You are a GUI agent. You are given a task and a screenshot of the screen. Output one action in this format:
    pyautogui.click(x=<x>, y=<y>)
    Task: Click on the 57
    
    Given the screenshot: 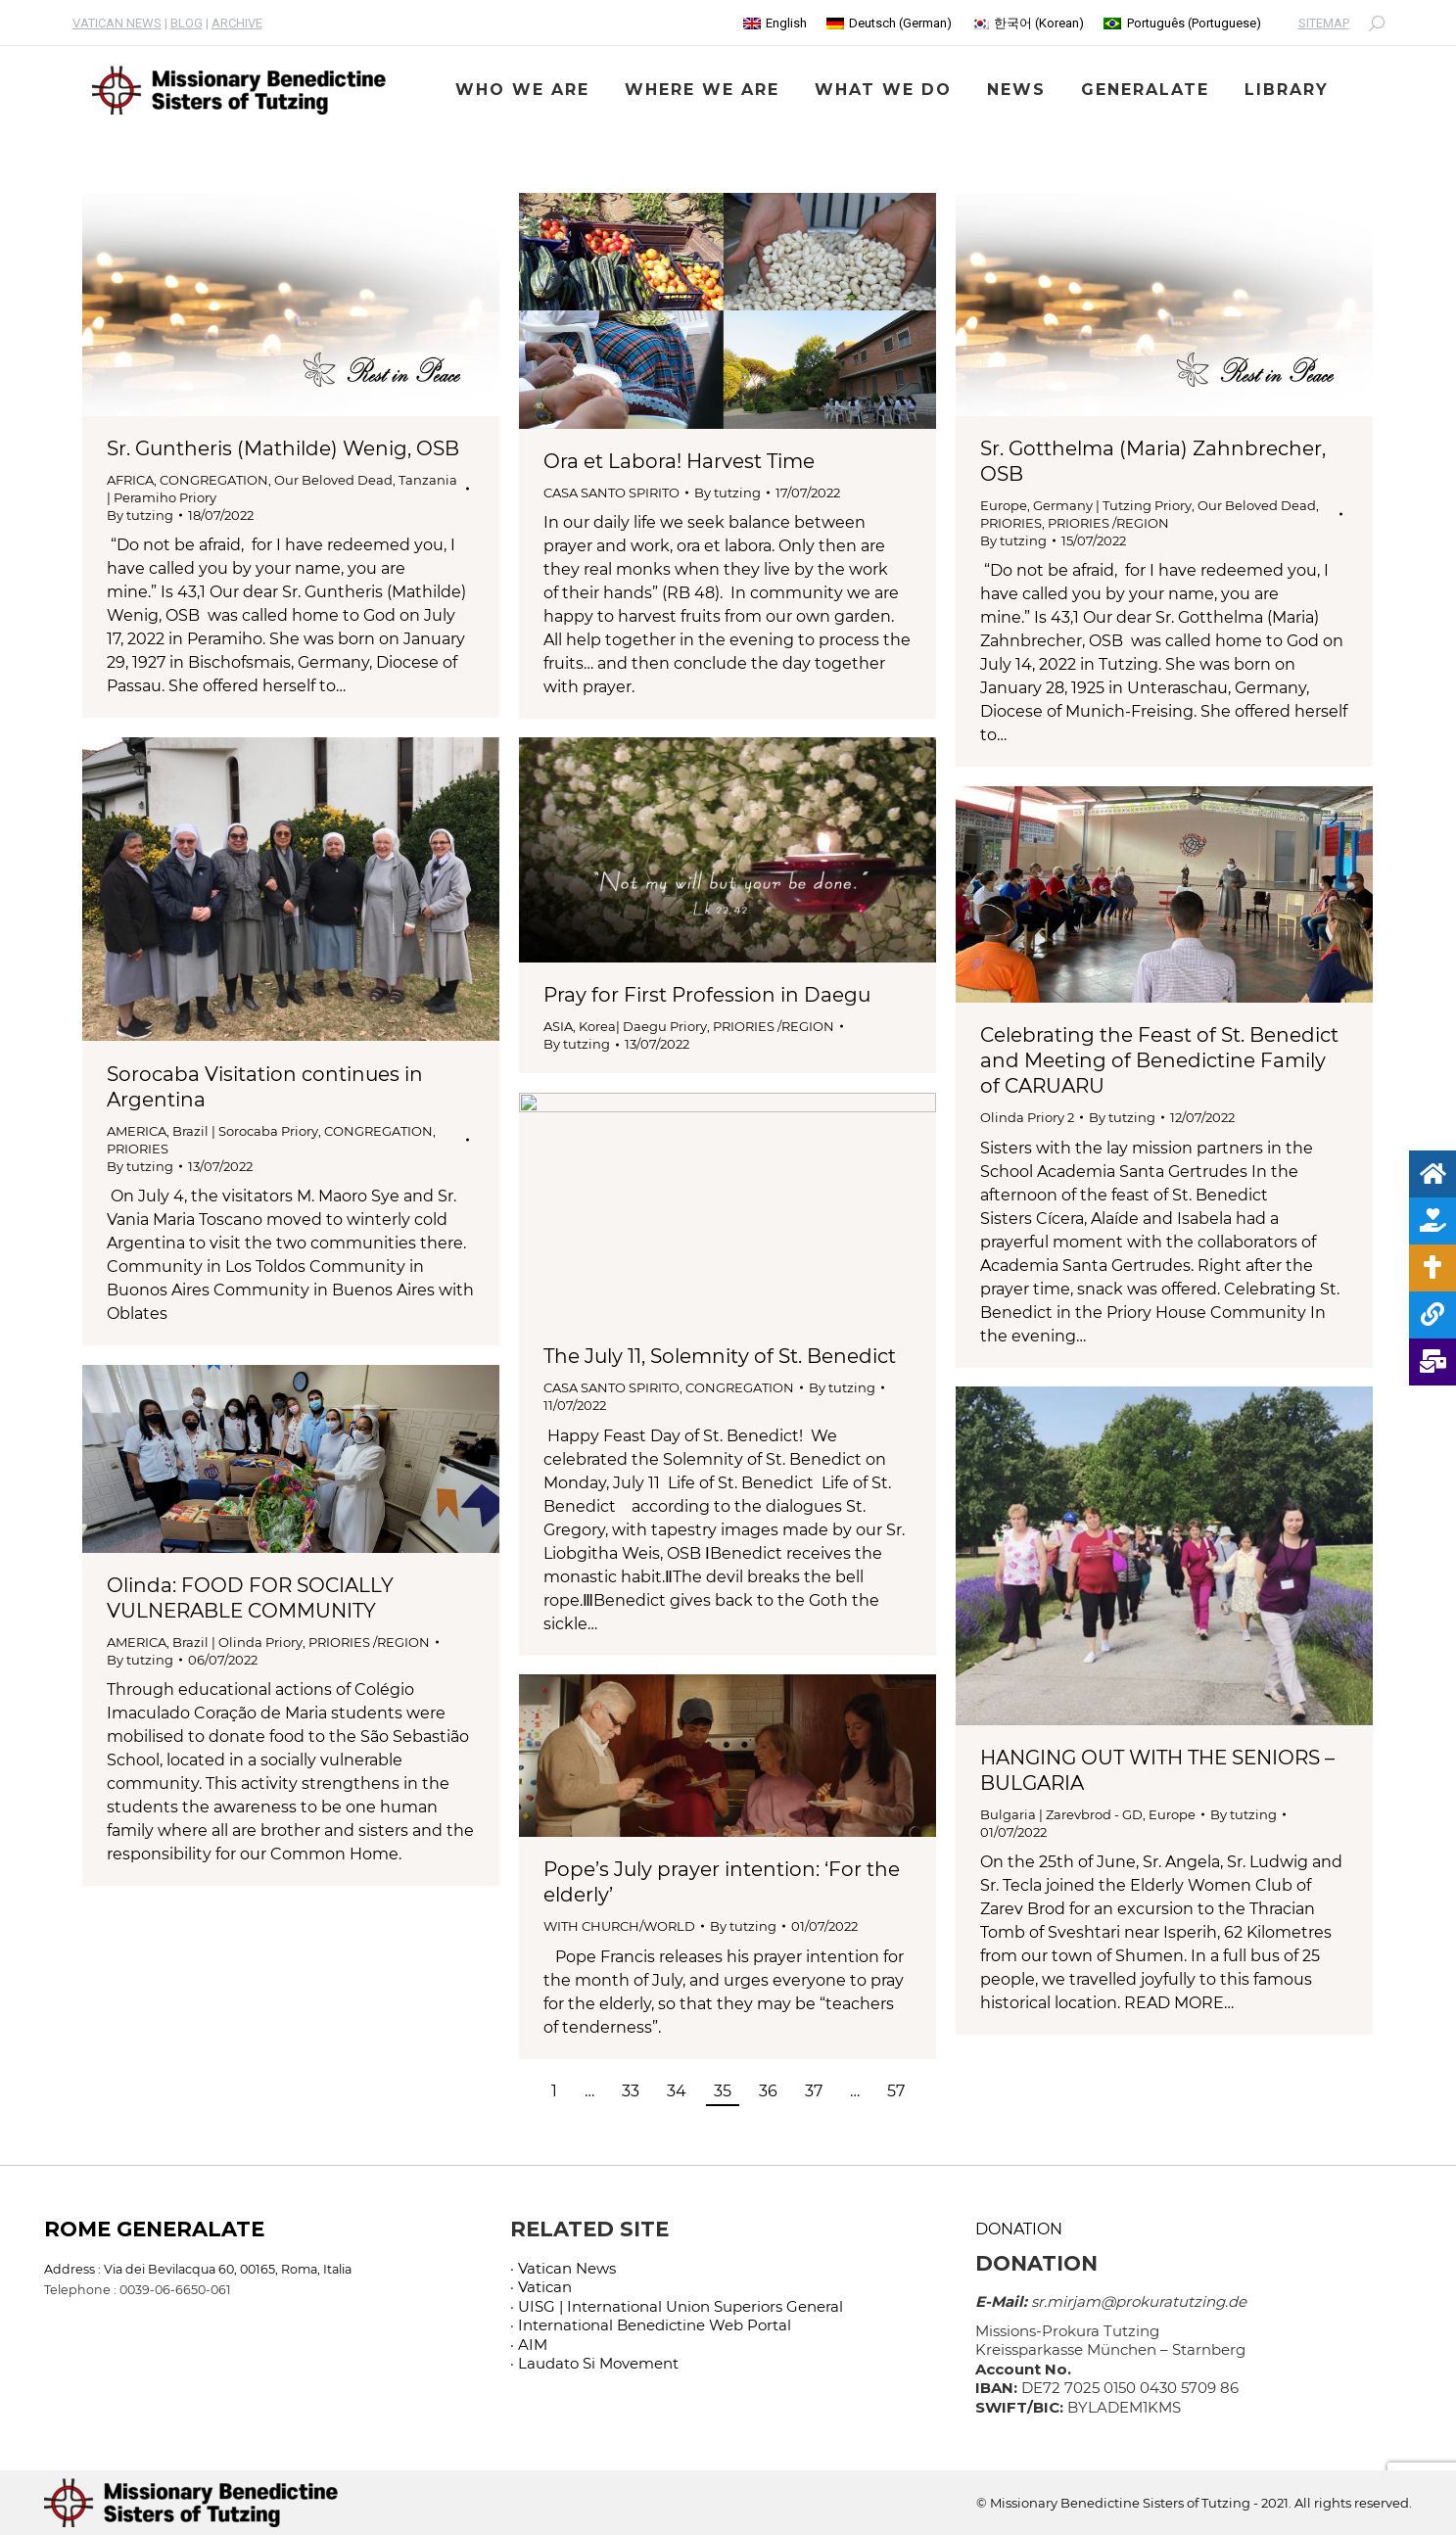 What is the action you would take?
    pyautogui.click(x=896, y=2091)
    